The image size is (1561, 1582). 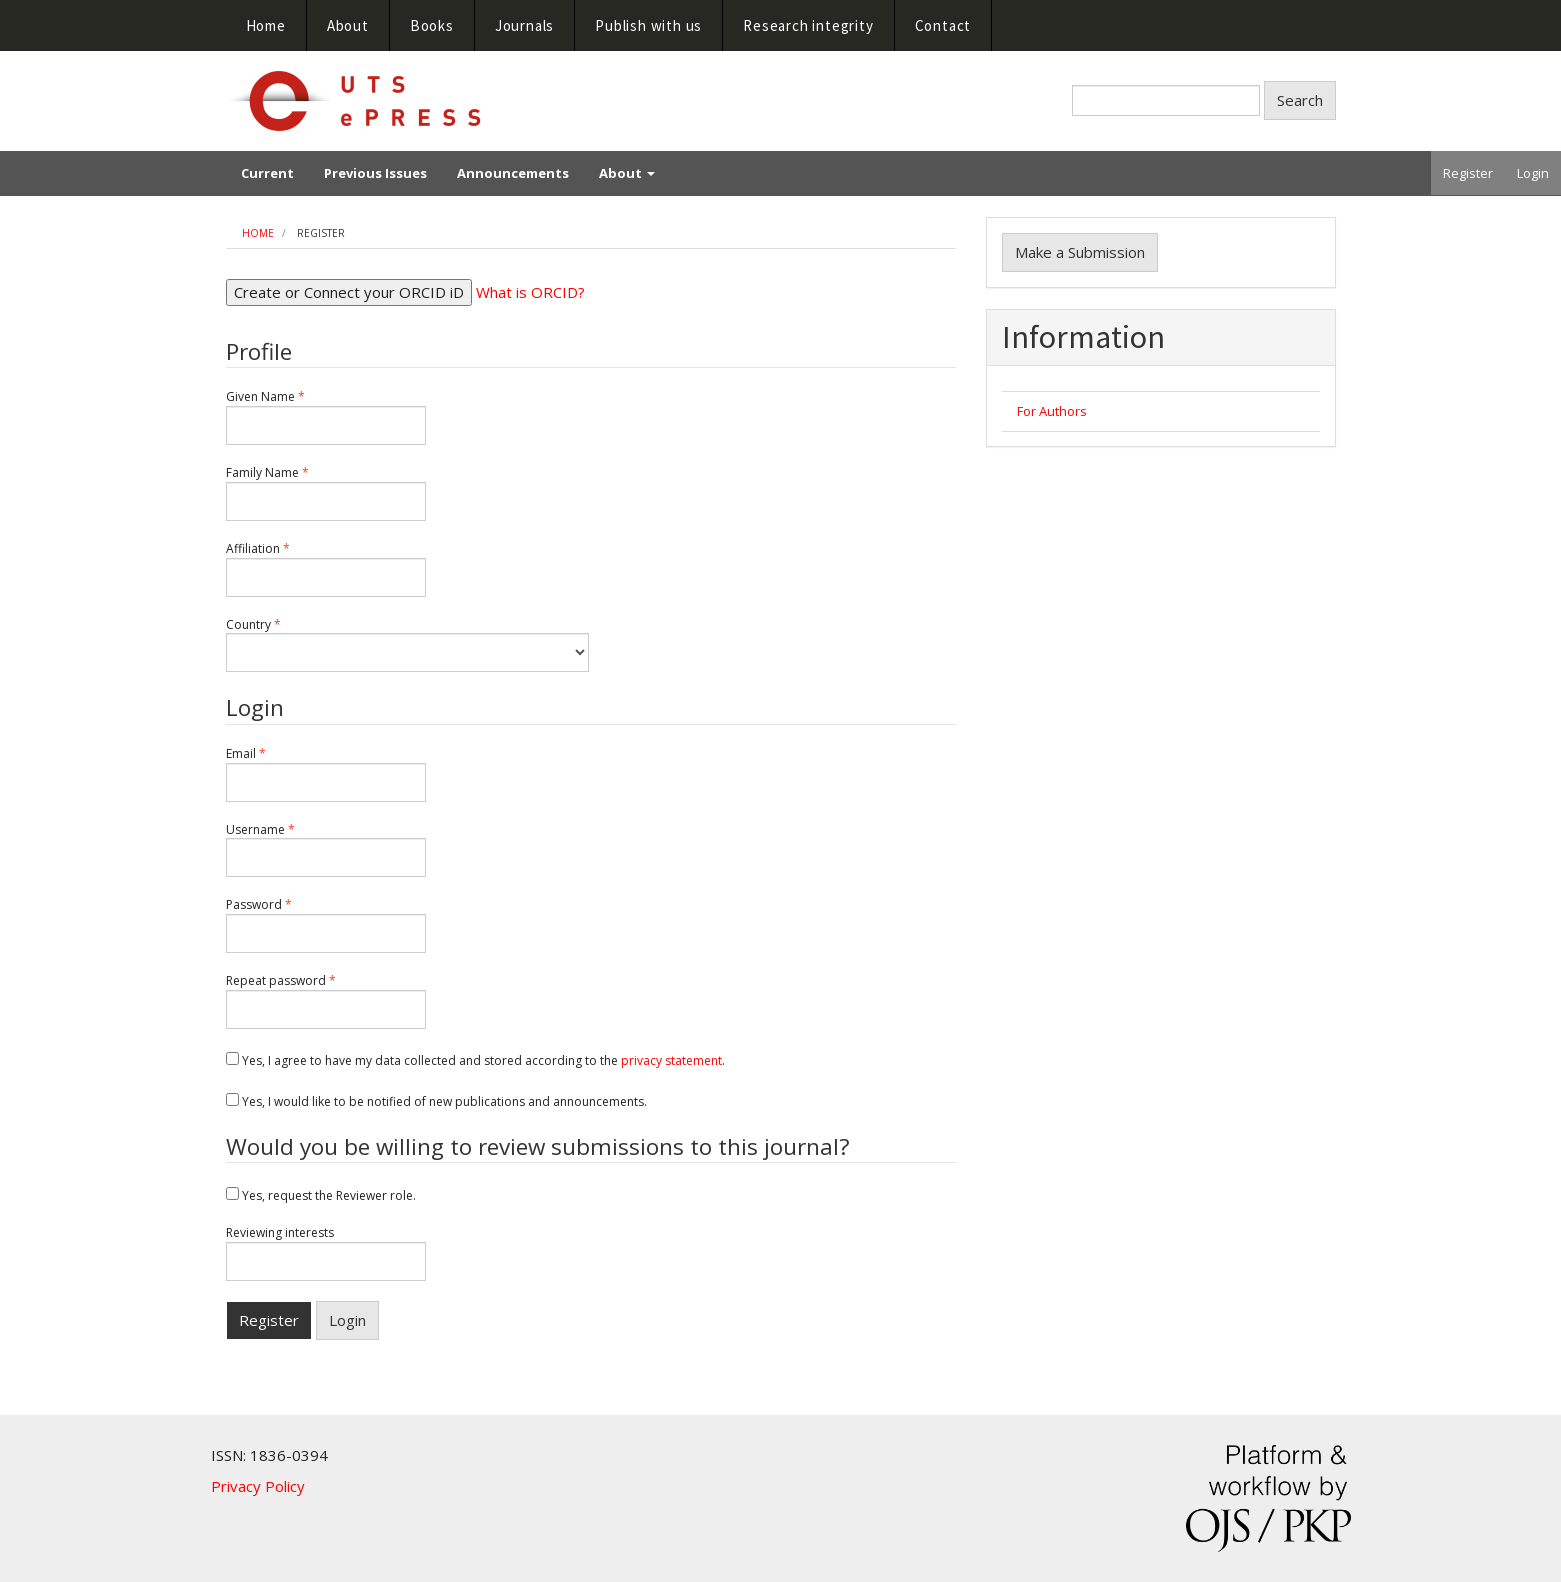 I want to click on Yes, I agree to have my data collected and stored according to the ., so click(x=475, y=1060).